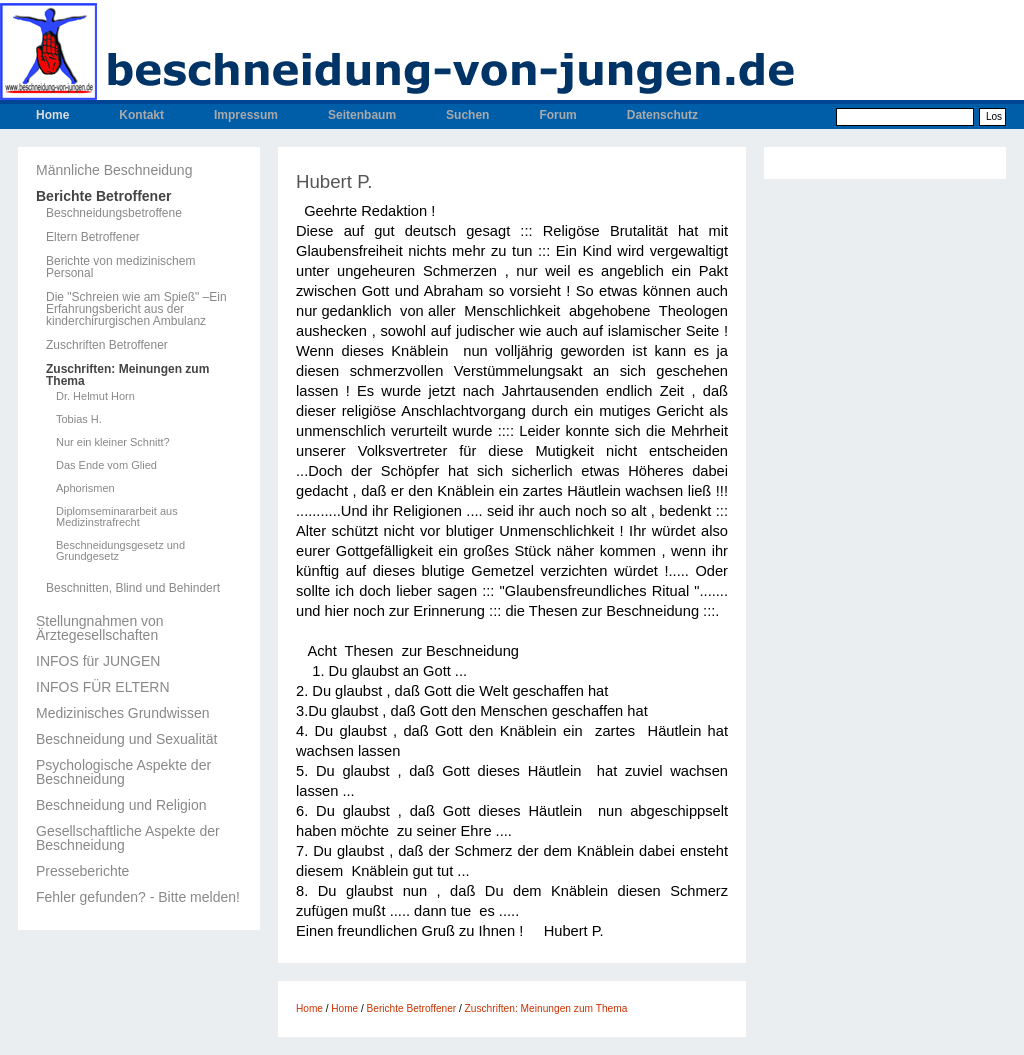  Describe the element at coordinates (114, 213) in the screenshot. I see `Beschneidungsbetroffene` at that location.